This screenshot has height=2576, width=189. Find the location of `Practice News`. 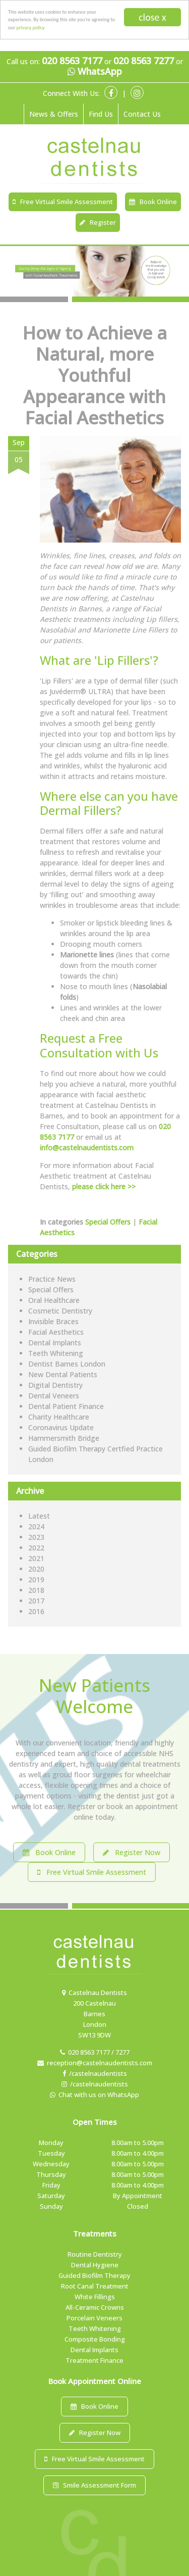

Practice News is located at coordinates (52, 1279).